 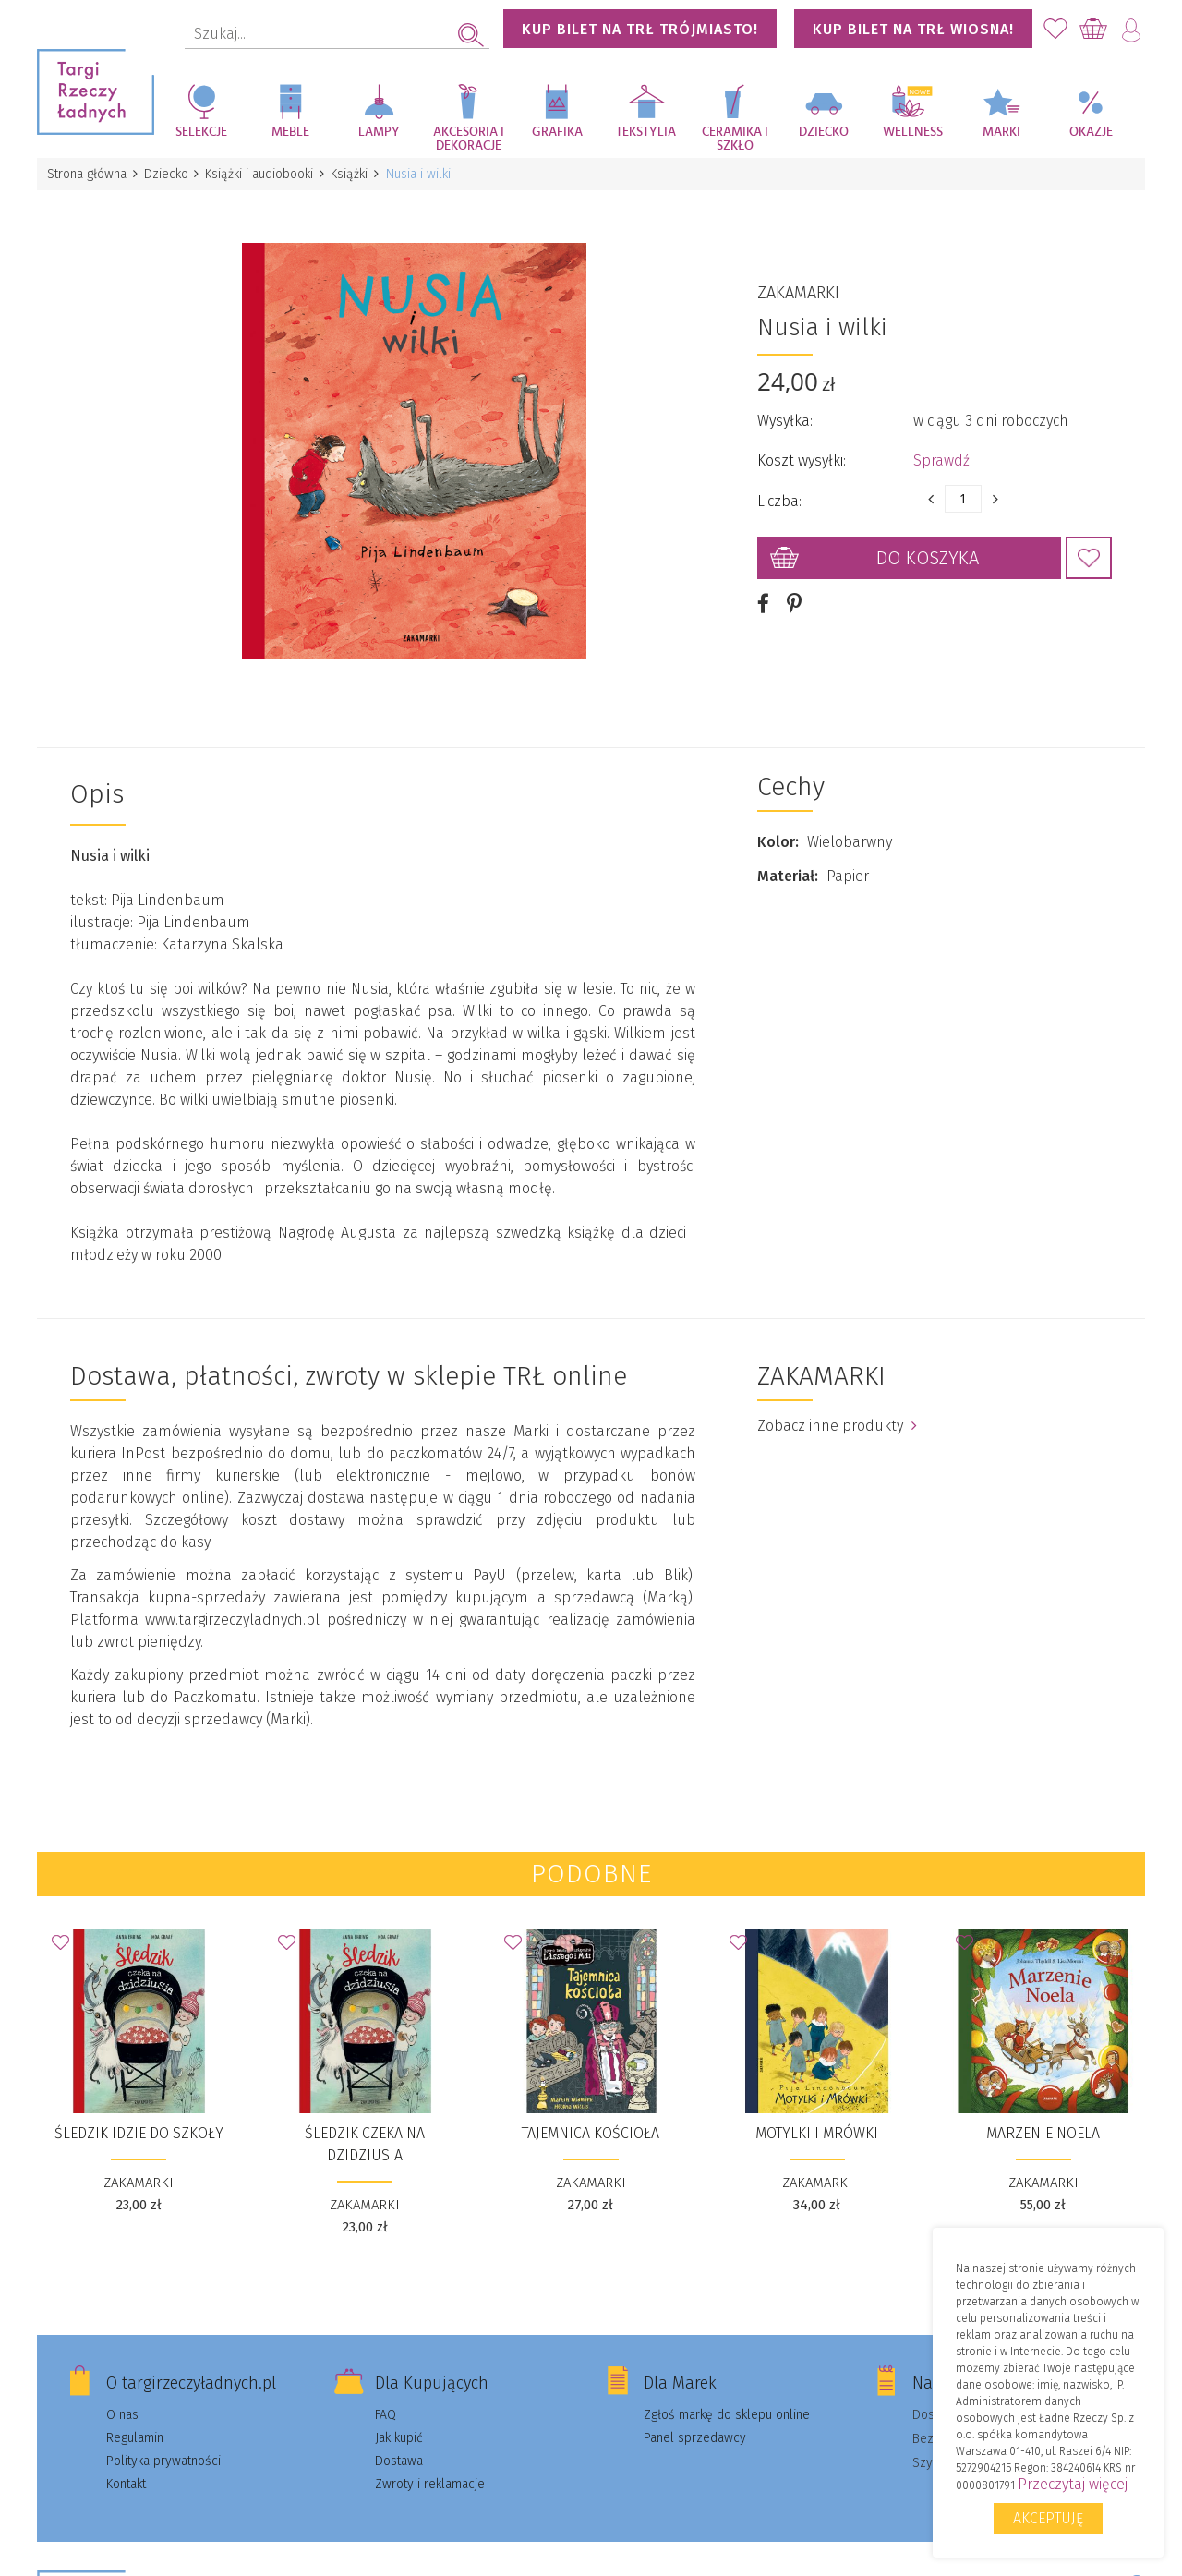 What do you see at coordinates (163, 2446) in the screenshot?
I see `Polityka prywatności` at bounding box center [163, 2446].